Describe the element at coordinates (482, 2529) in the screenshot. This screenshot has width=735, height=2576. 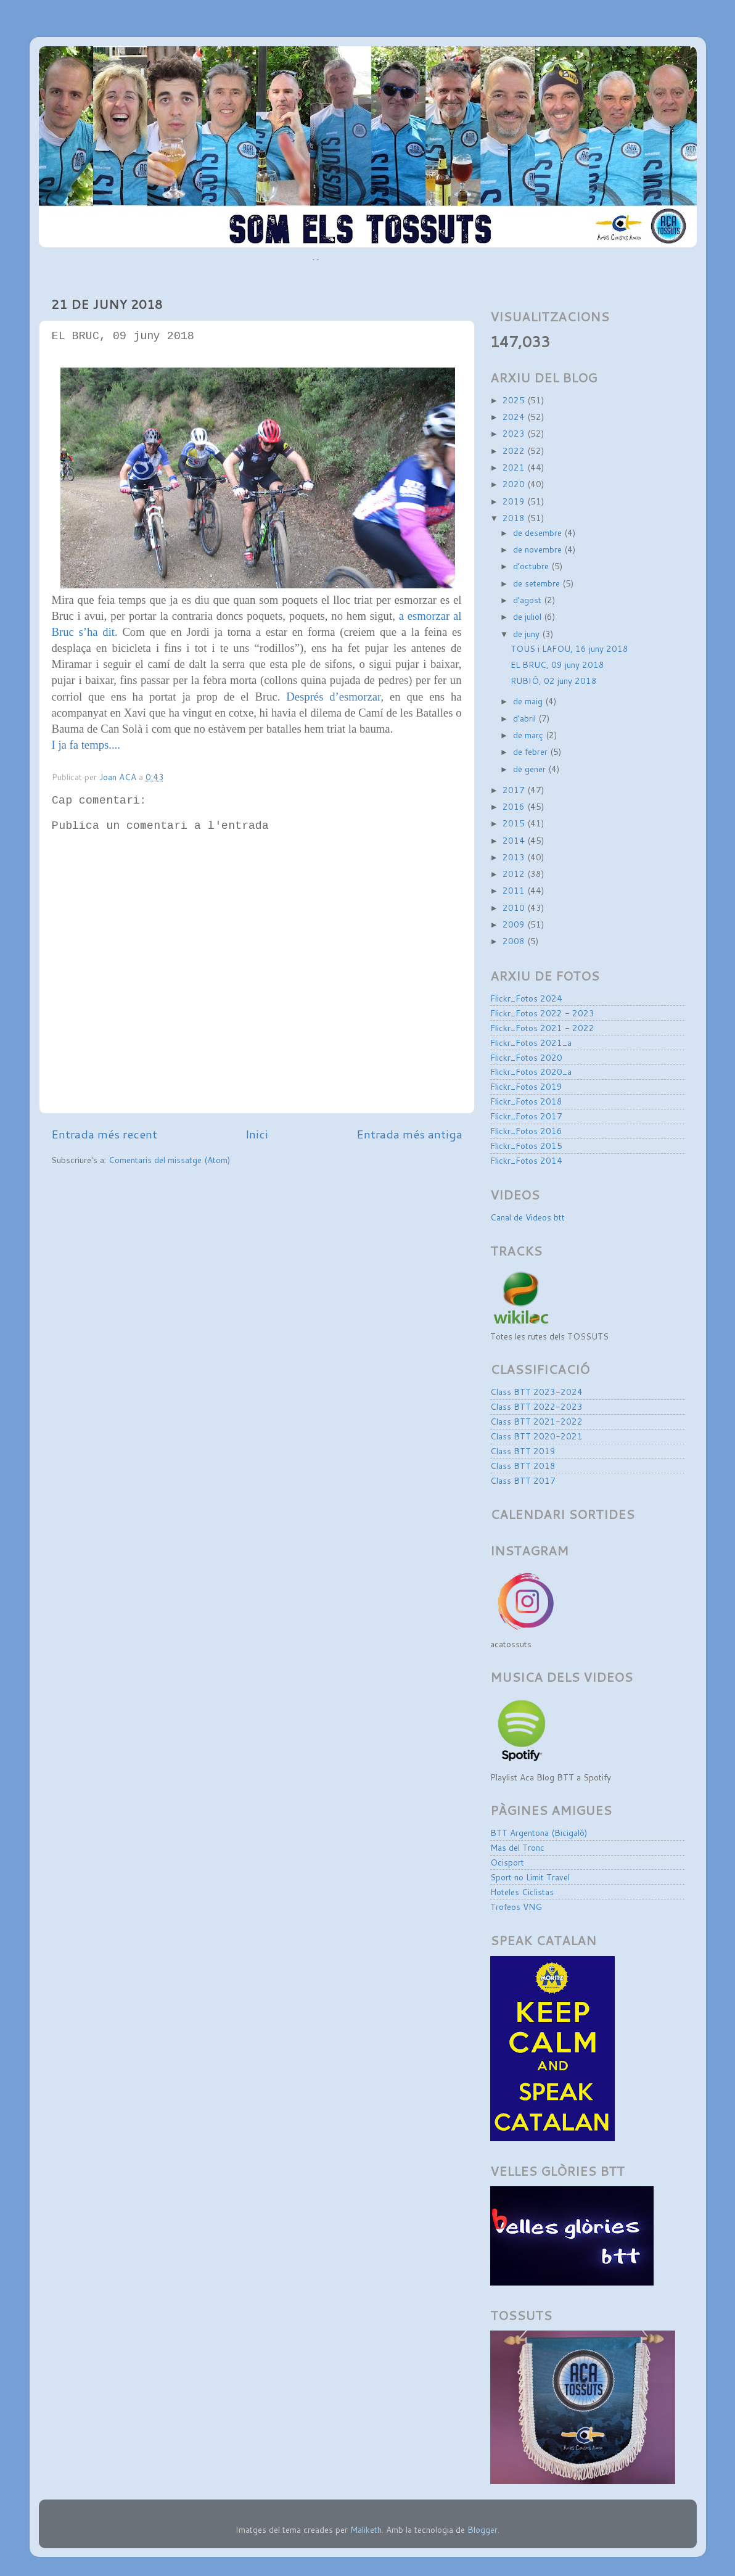
I see `Blogger` at that location.